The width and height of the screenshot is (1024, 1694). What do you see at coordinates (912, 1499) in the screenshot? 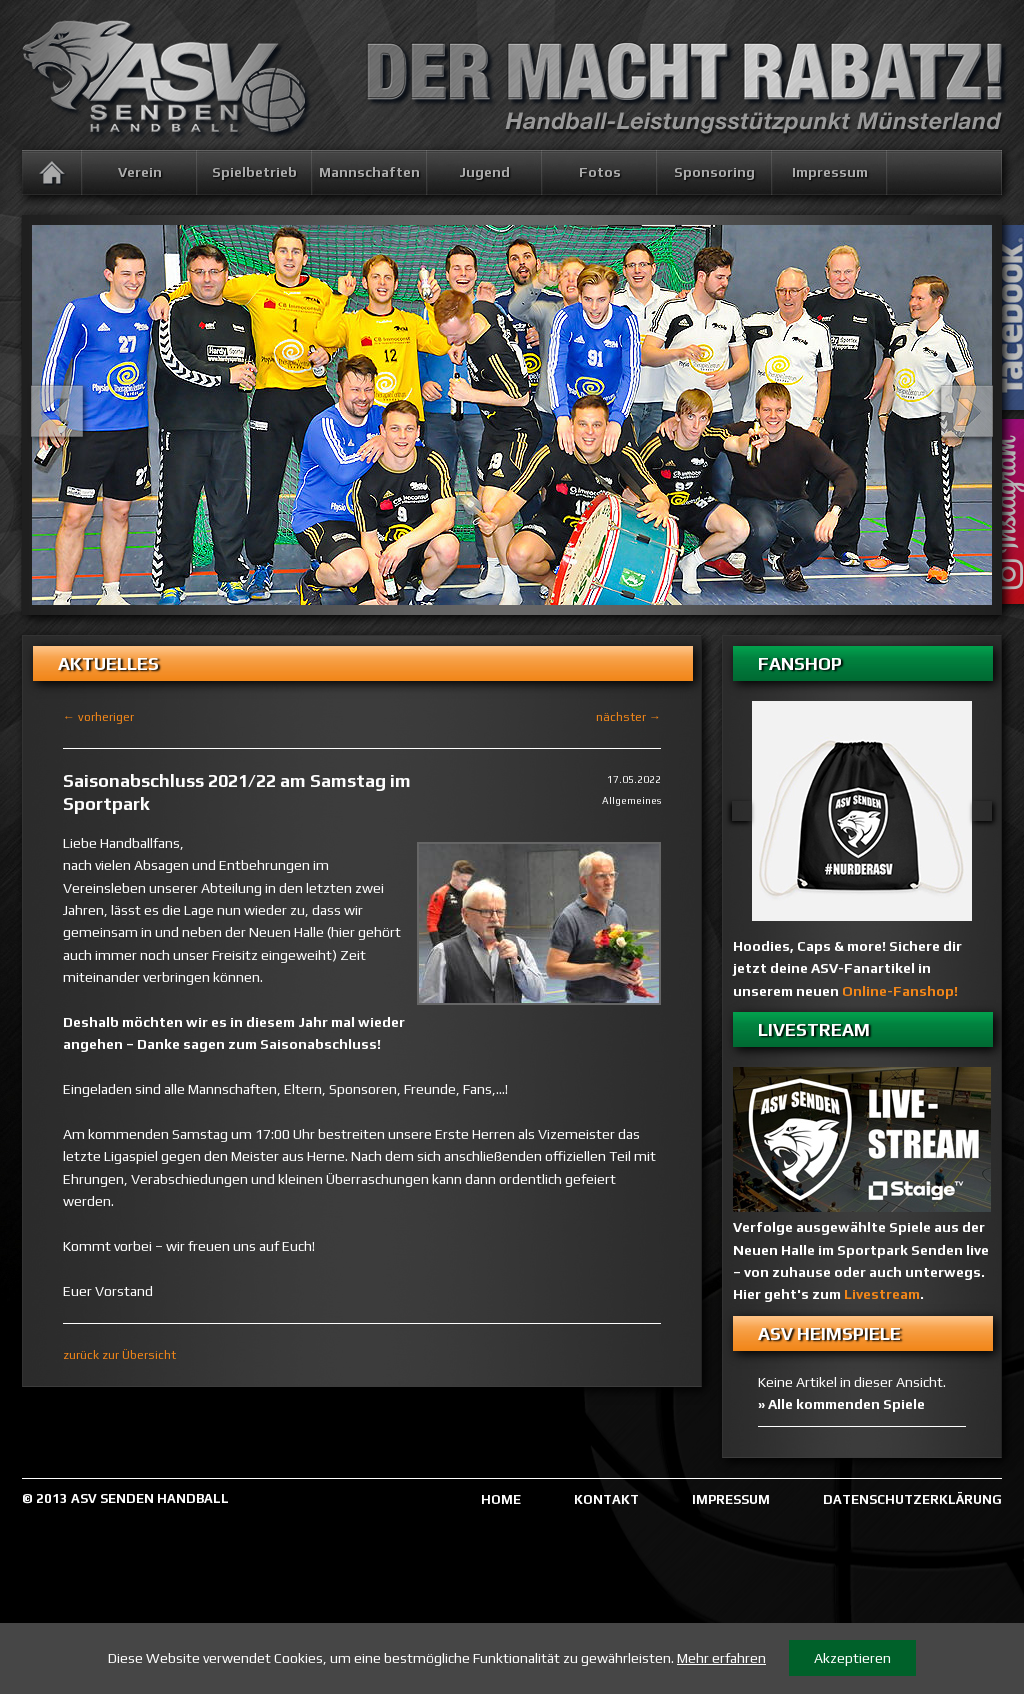
I see `DATENSCHUTZERKLÄRUNG` at bounding box center [912, 1499].